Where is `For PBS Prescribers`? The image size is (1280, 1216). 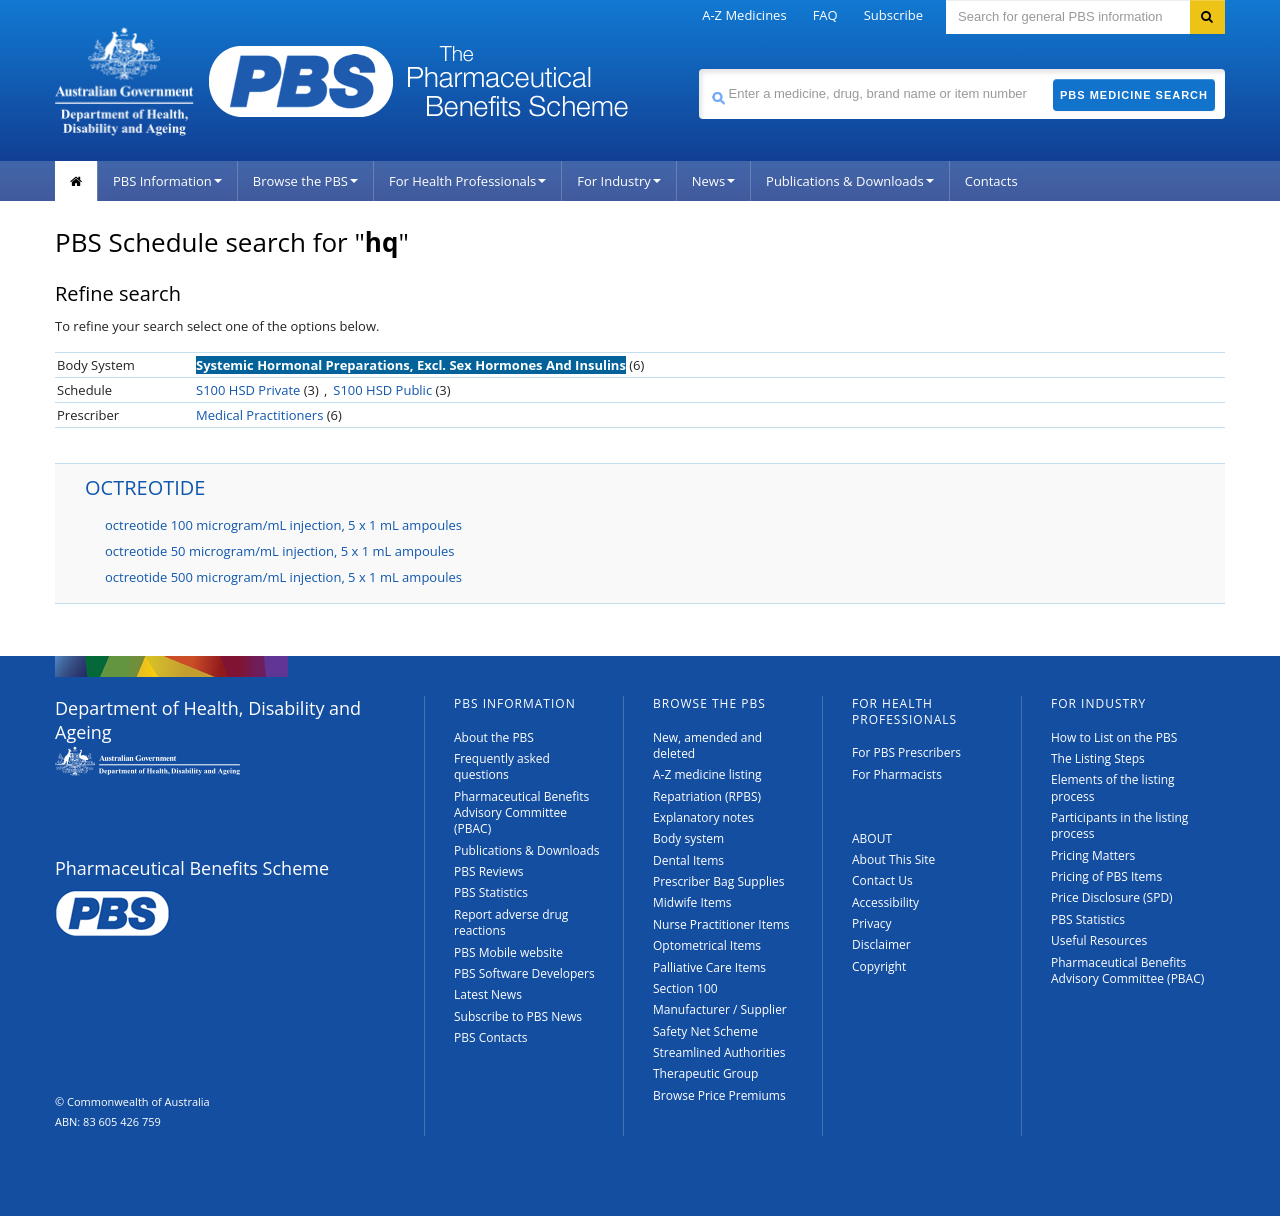
For PBS Prescribers is located at coordinates (906, 752).